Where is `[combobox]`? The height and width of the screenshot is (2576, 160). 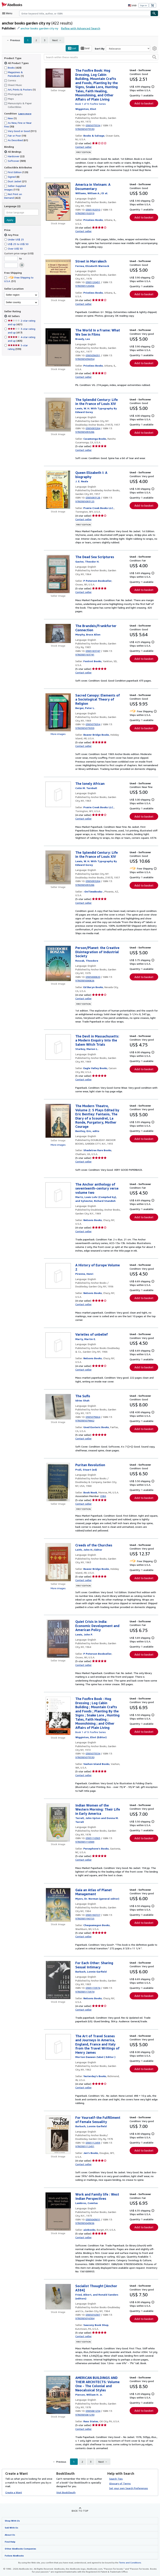
[combobox] is located at coordinates (84, 13).